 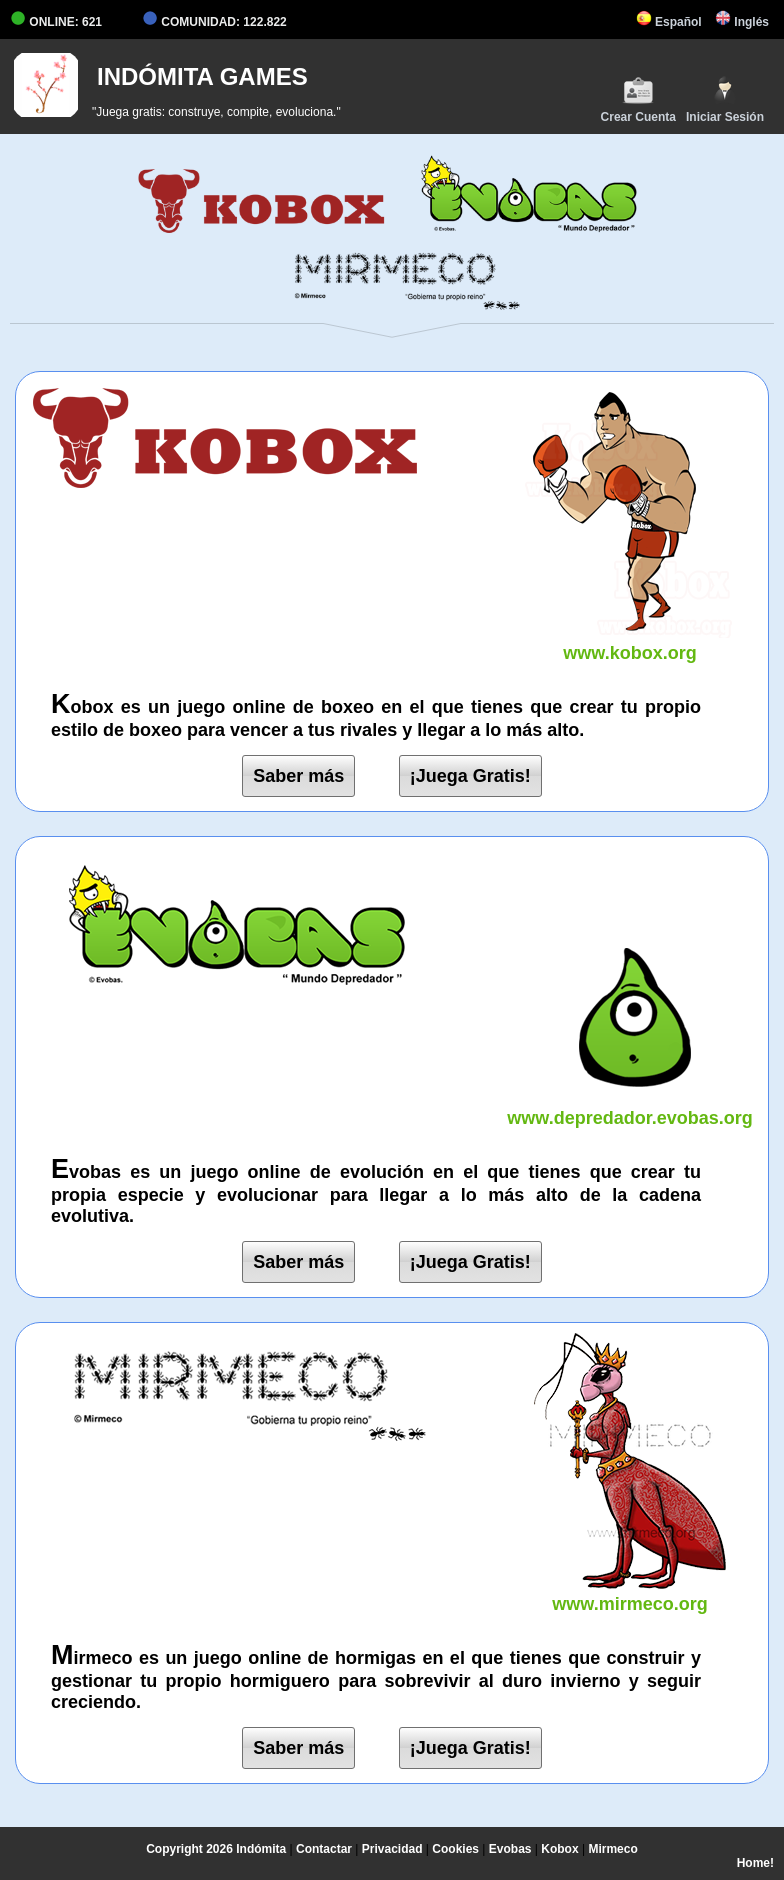 I want to click on Contactar, so click(x=324, y=1849).